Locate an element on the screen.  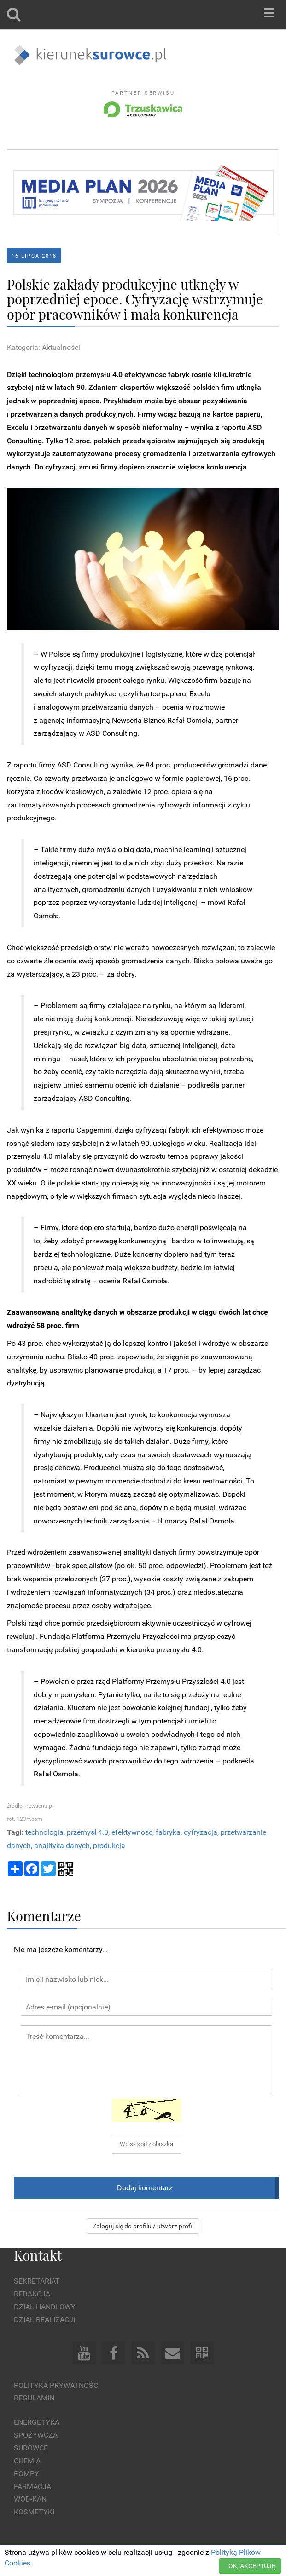
Sekretariat is located at coordinates (37, 2281).